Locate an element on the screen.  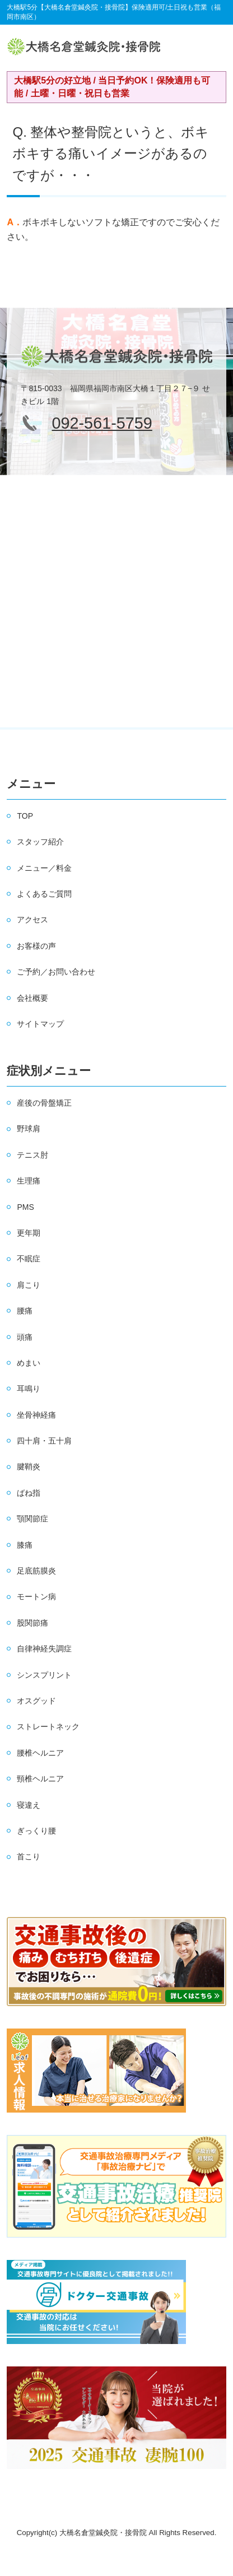
不眠症 is located at coordinates (28, 1258).